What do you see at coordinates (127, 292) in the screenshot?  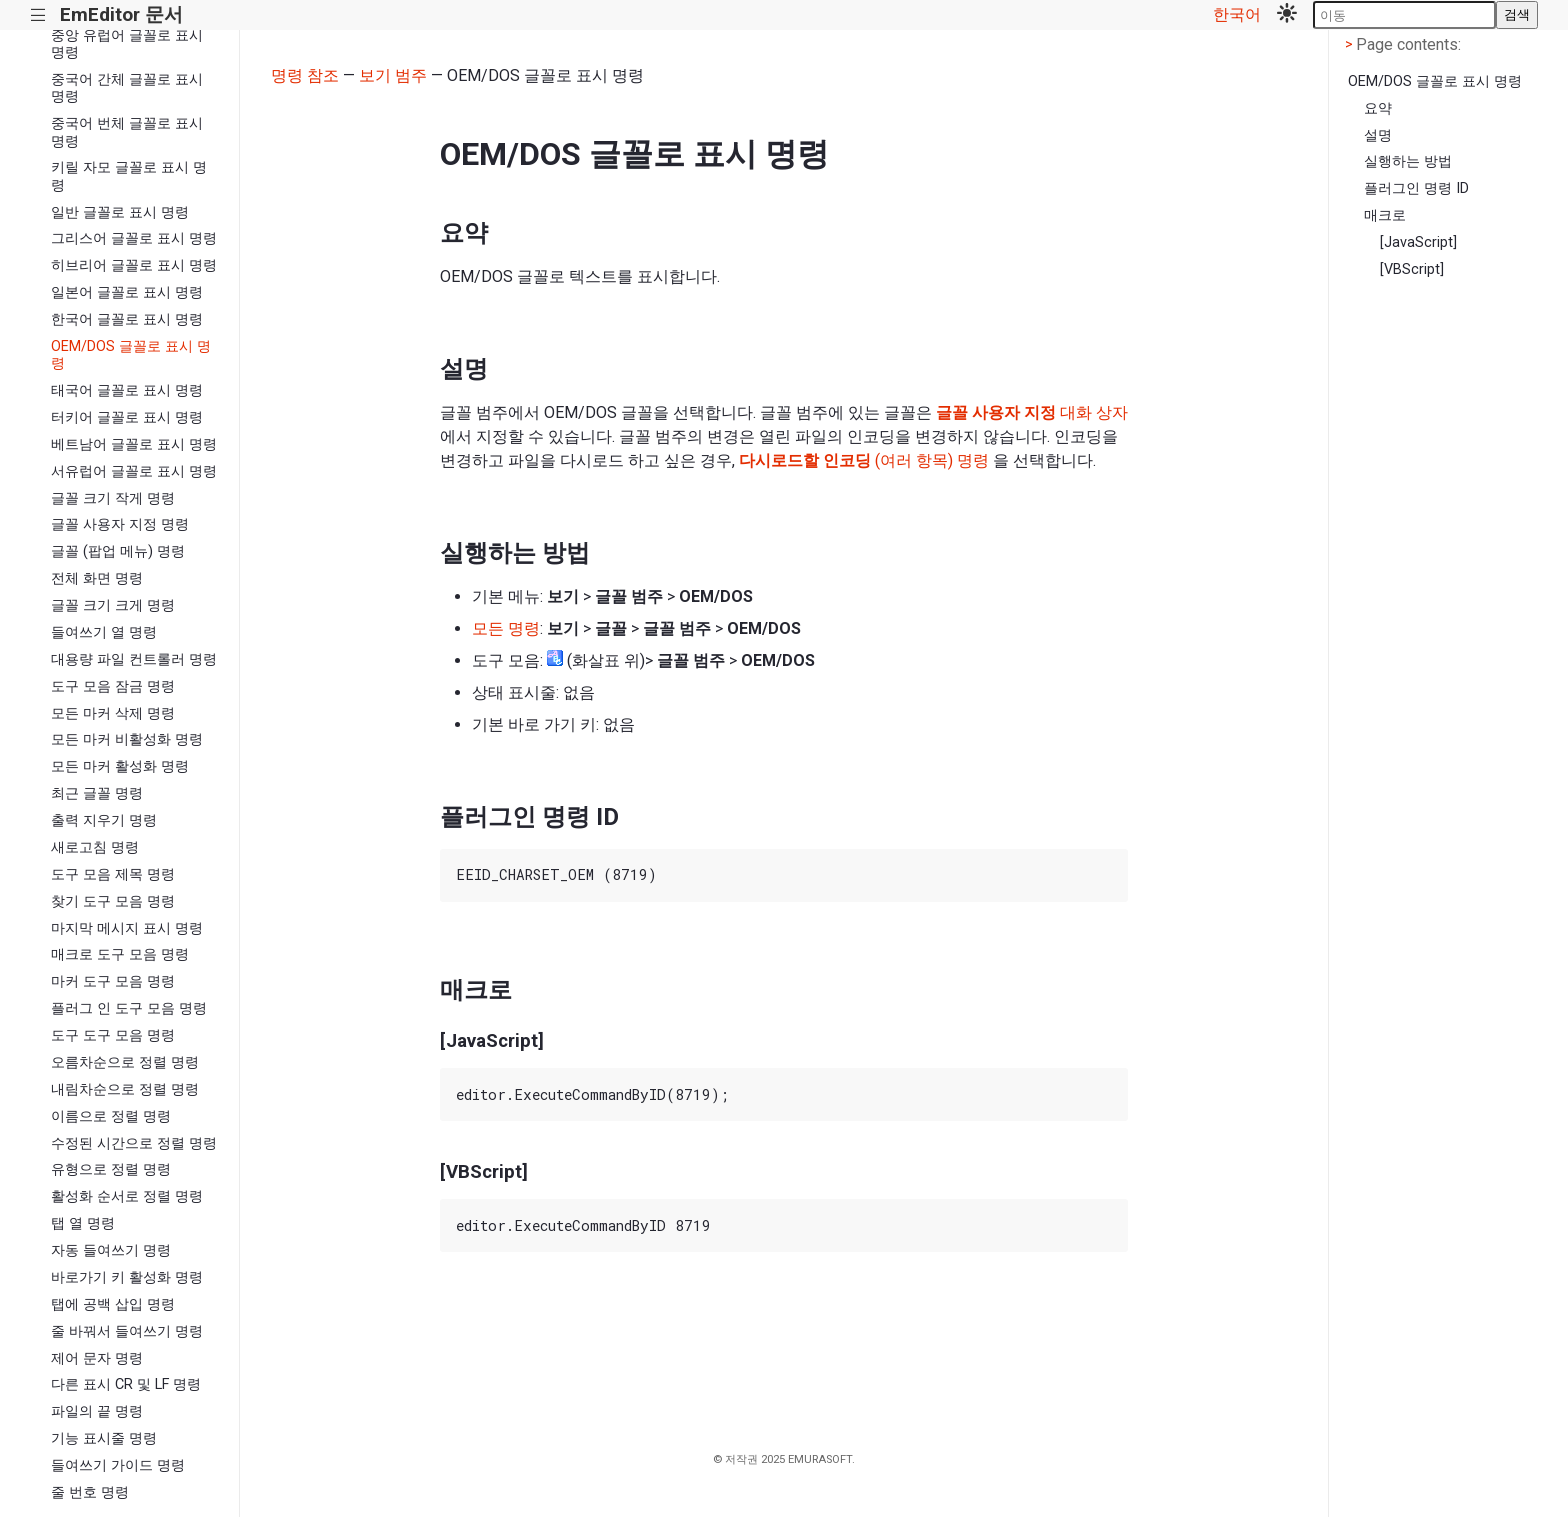 I see `일본어 글꼴로 표시 명령` at bounding box center [127, 292].